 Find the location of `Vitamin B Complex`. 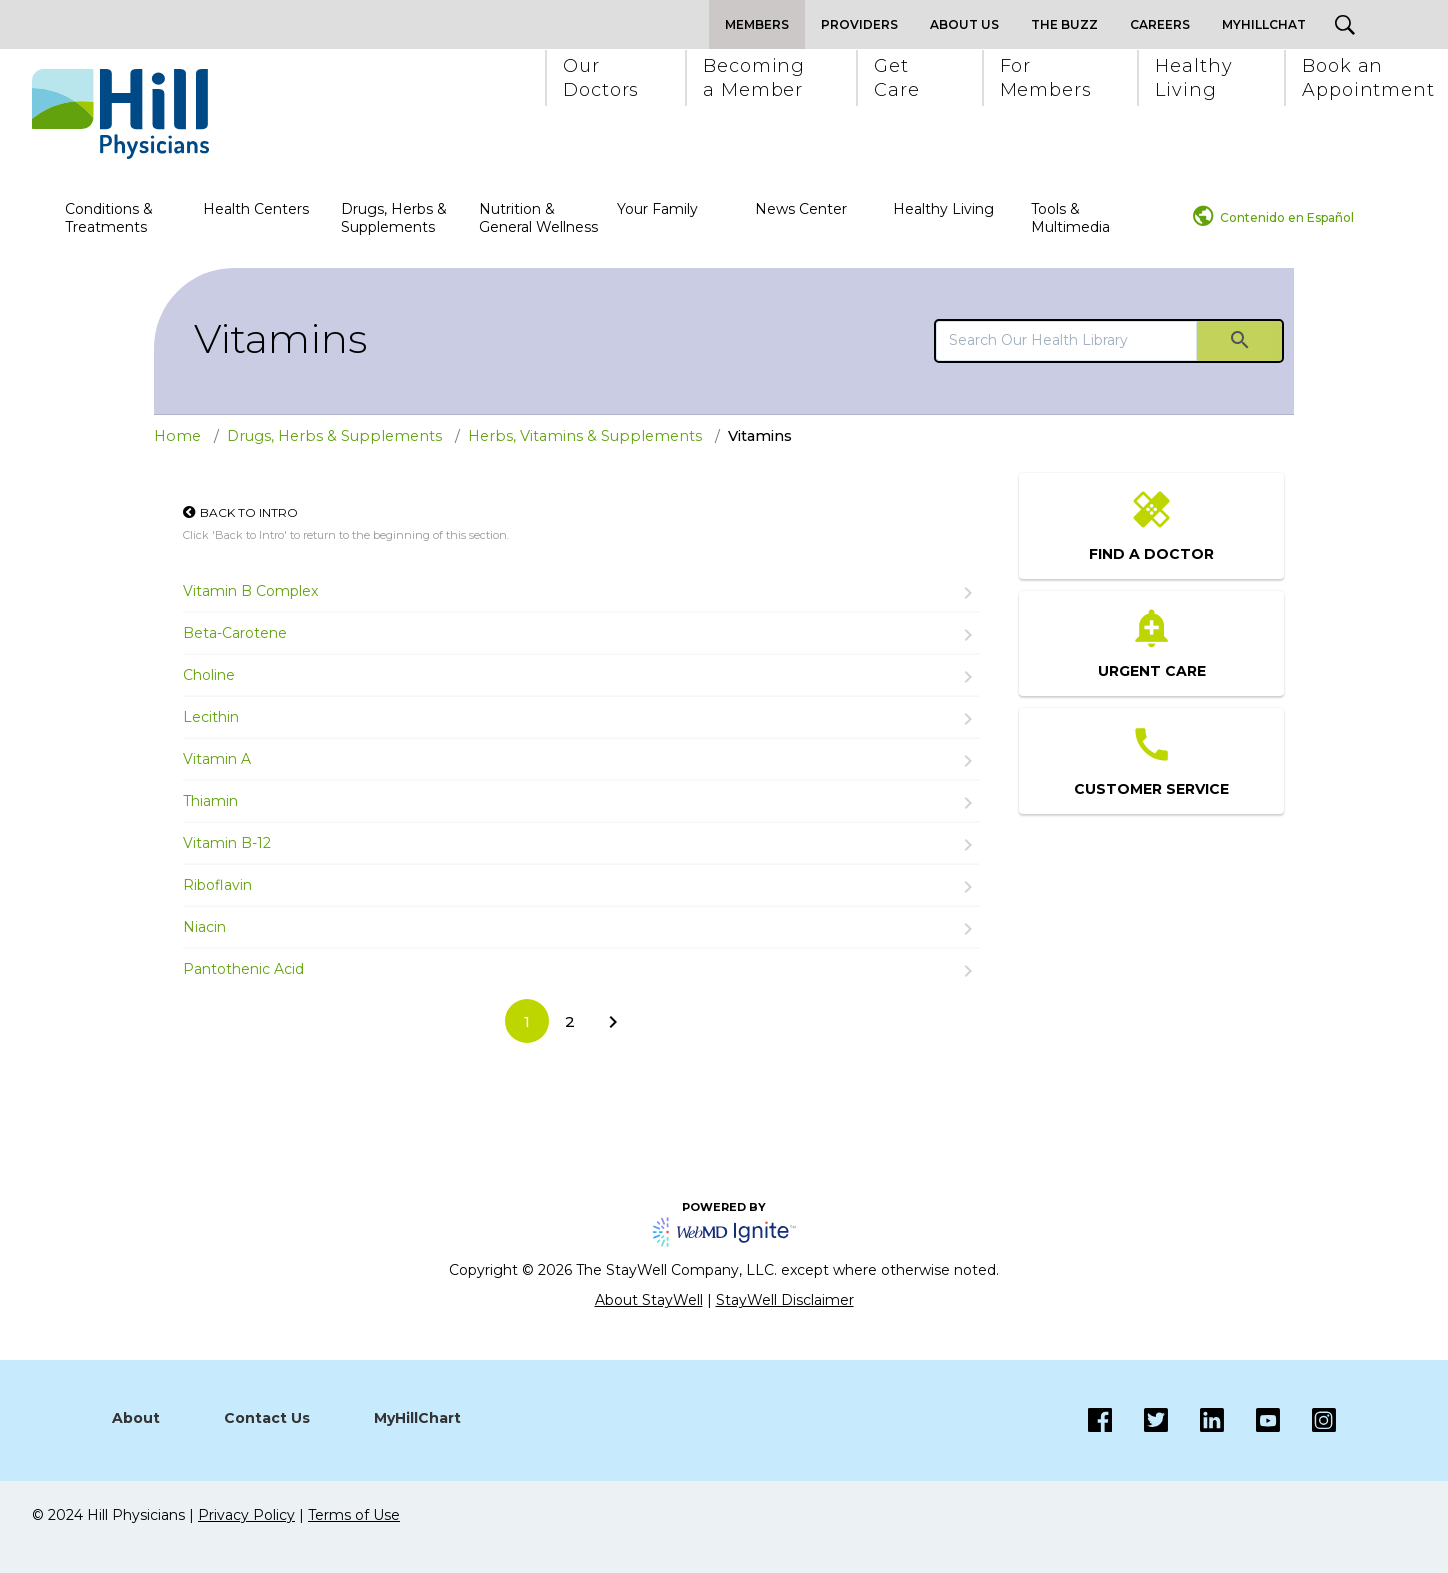

Vitamin B Complex is located at coordinates (250, 591).